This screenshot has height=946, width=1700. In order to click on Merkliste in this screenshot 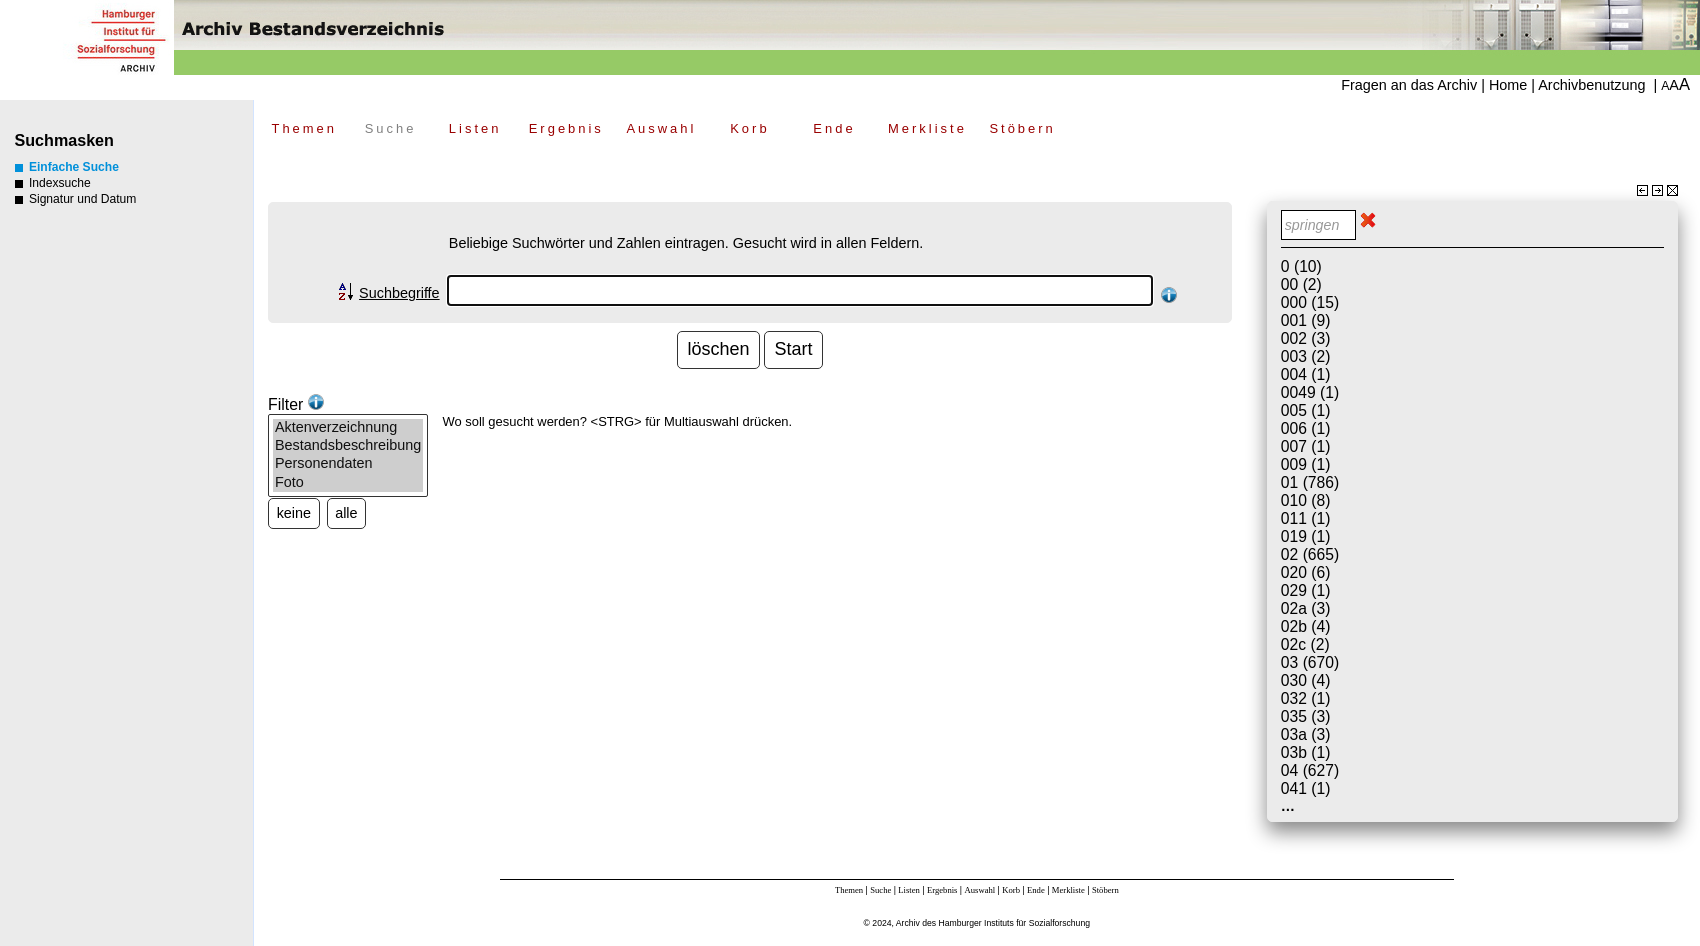, I will do `click(927, 128)`.